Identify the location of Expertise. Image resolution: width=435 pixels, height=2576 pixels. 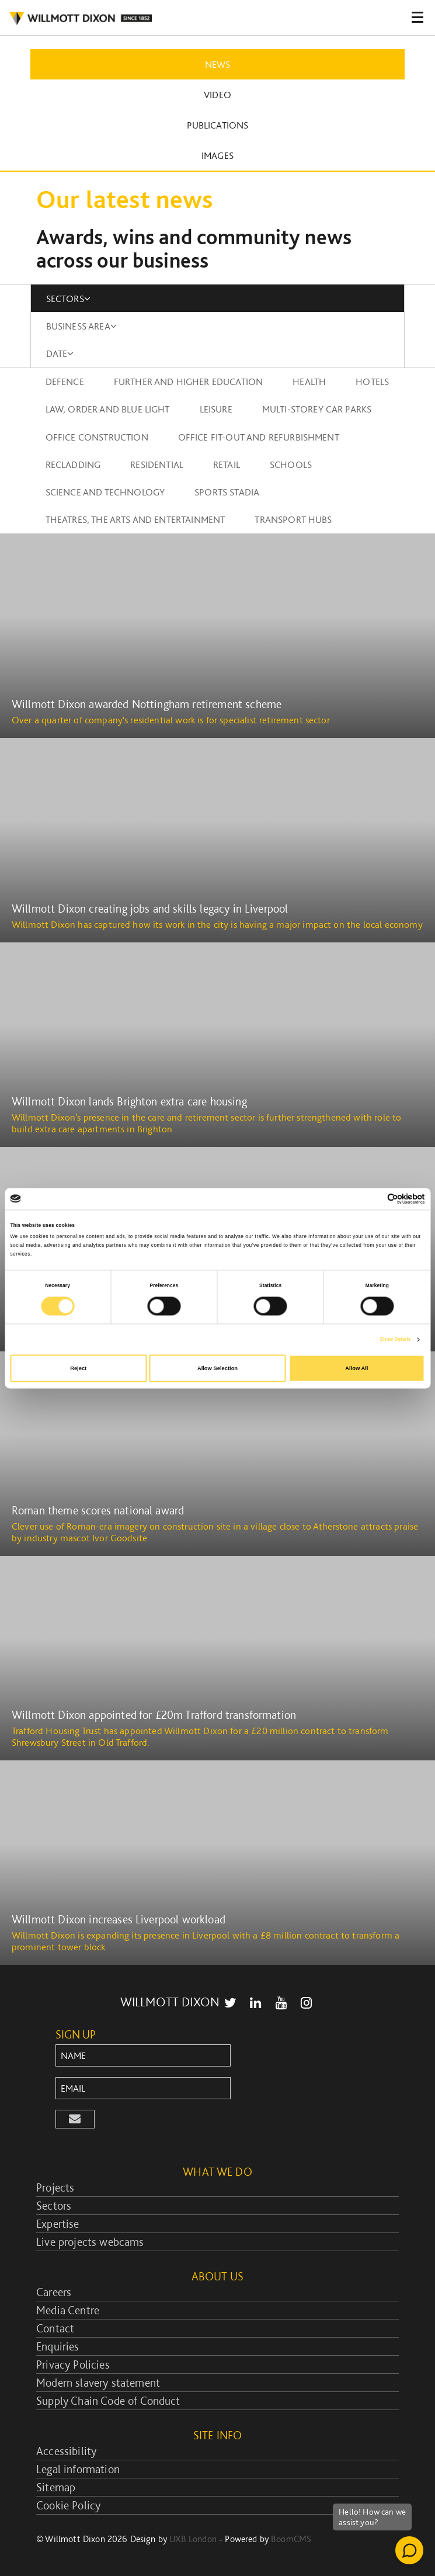
(57, 2224).